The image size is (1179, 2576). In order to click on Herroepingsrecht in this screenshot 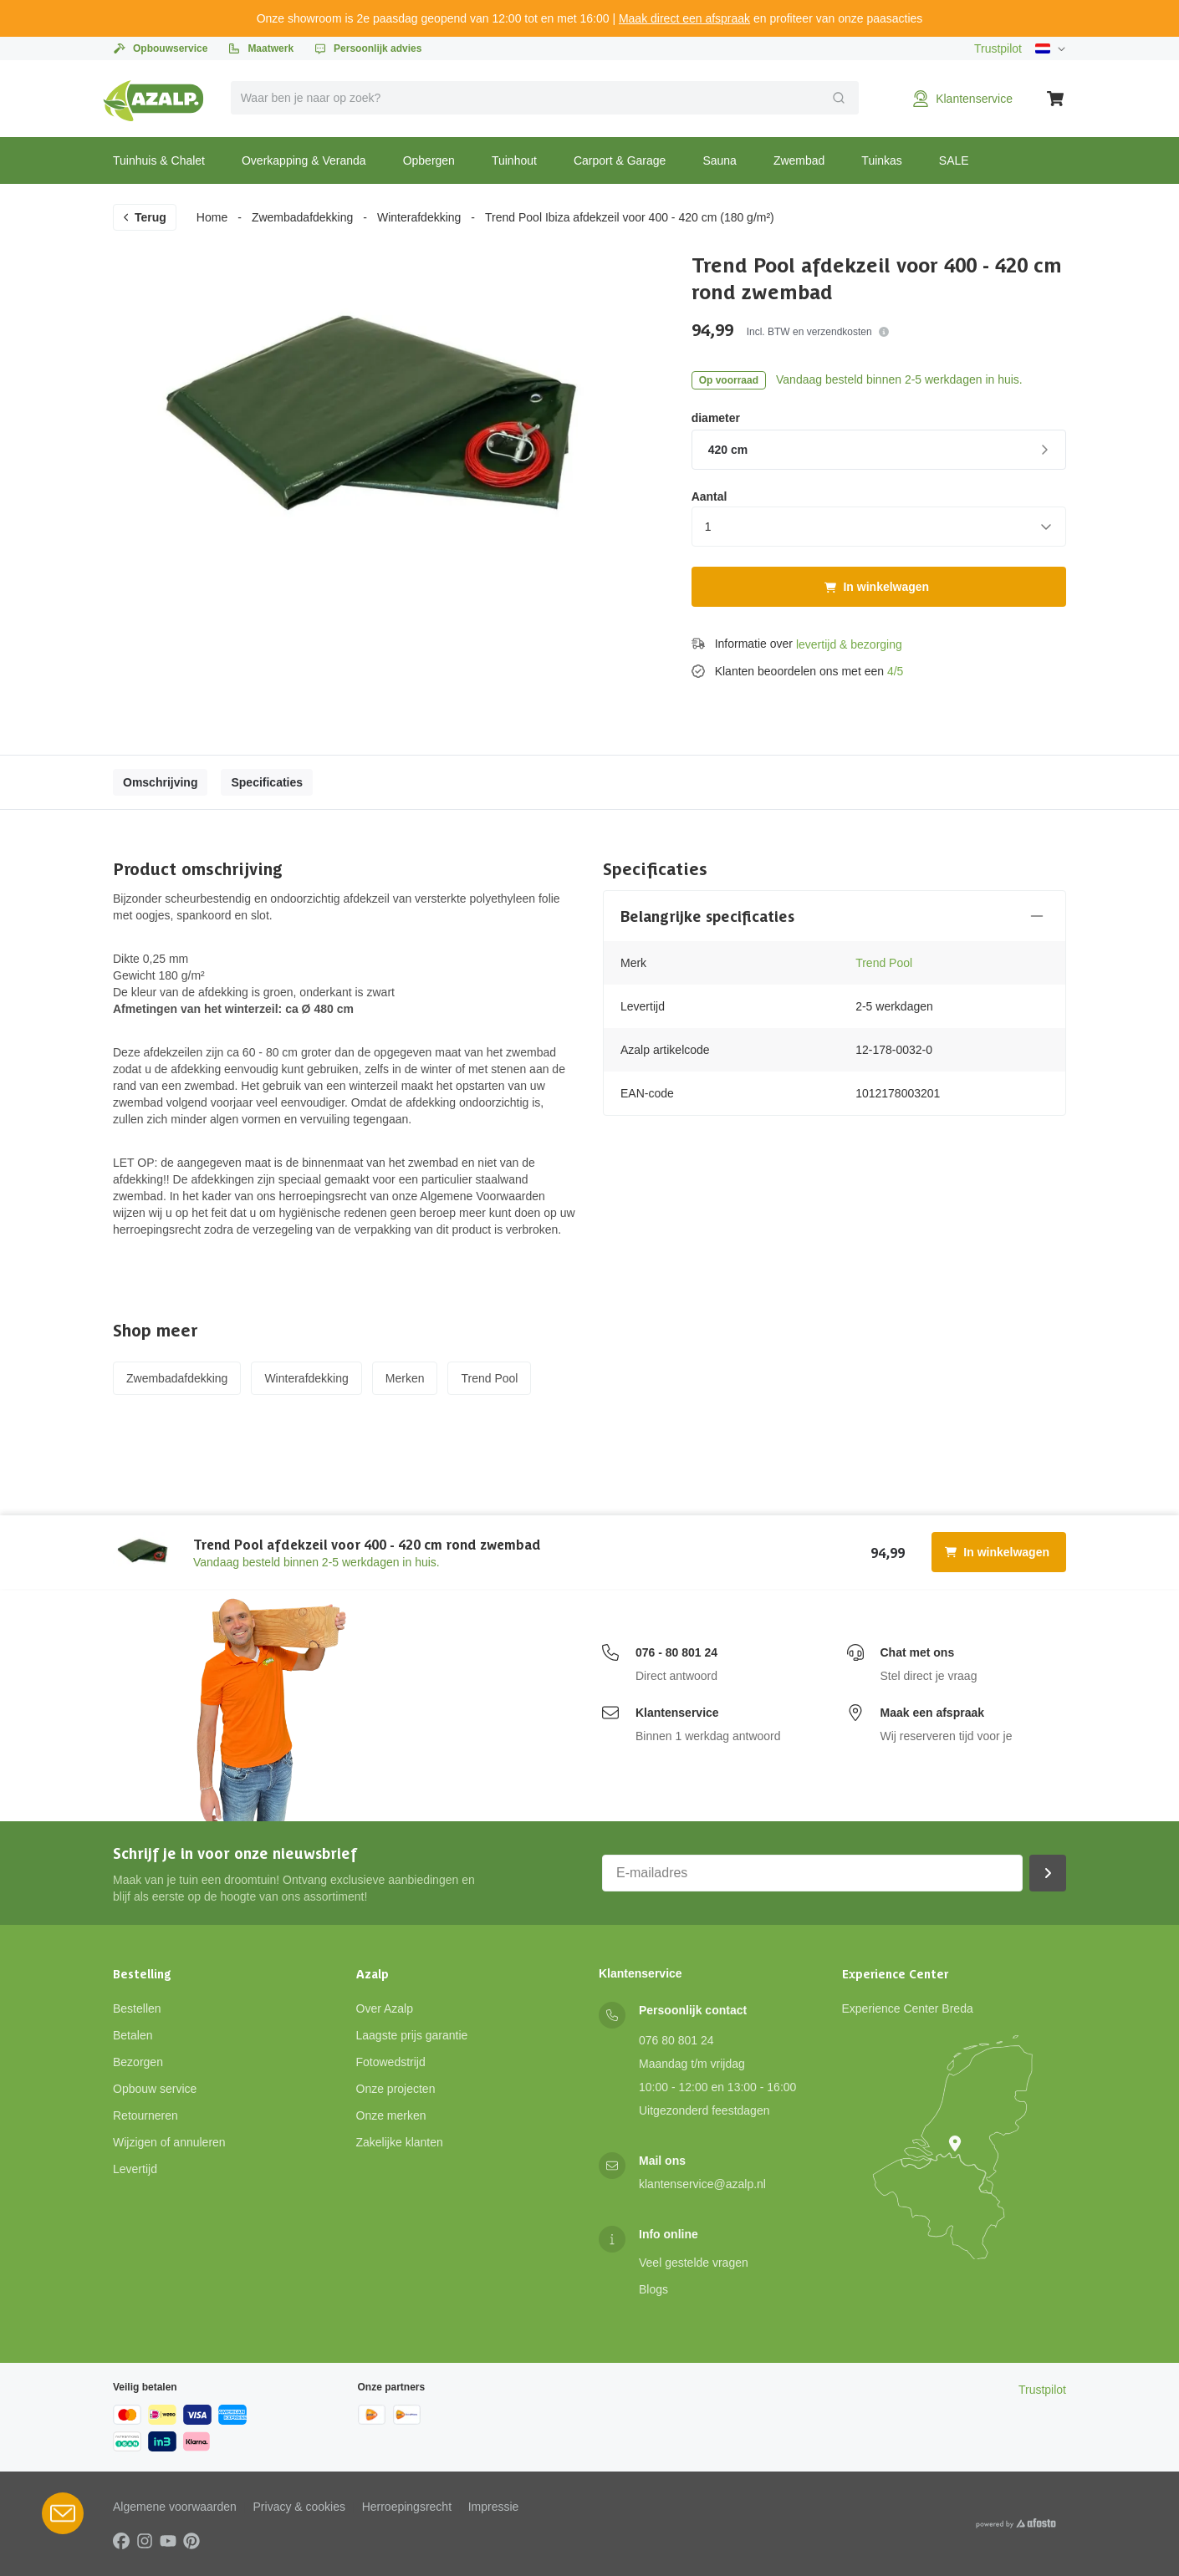, I will do `click(407, 2506)`.